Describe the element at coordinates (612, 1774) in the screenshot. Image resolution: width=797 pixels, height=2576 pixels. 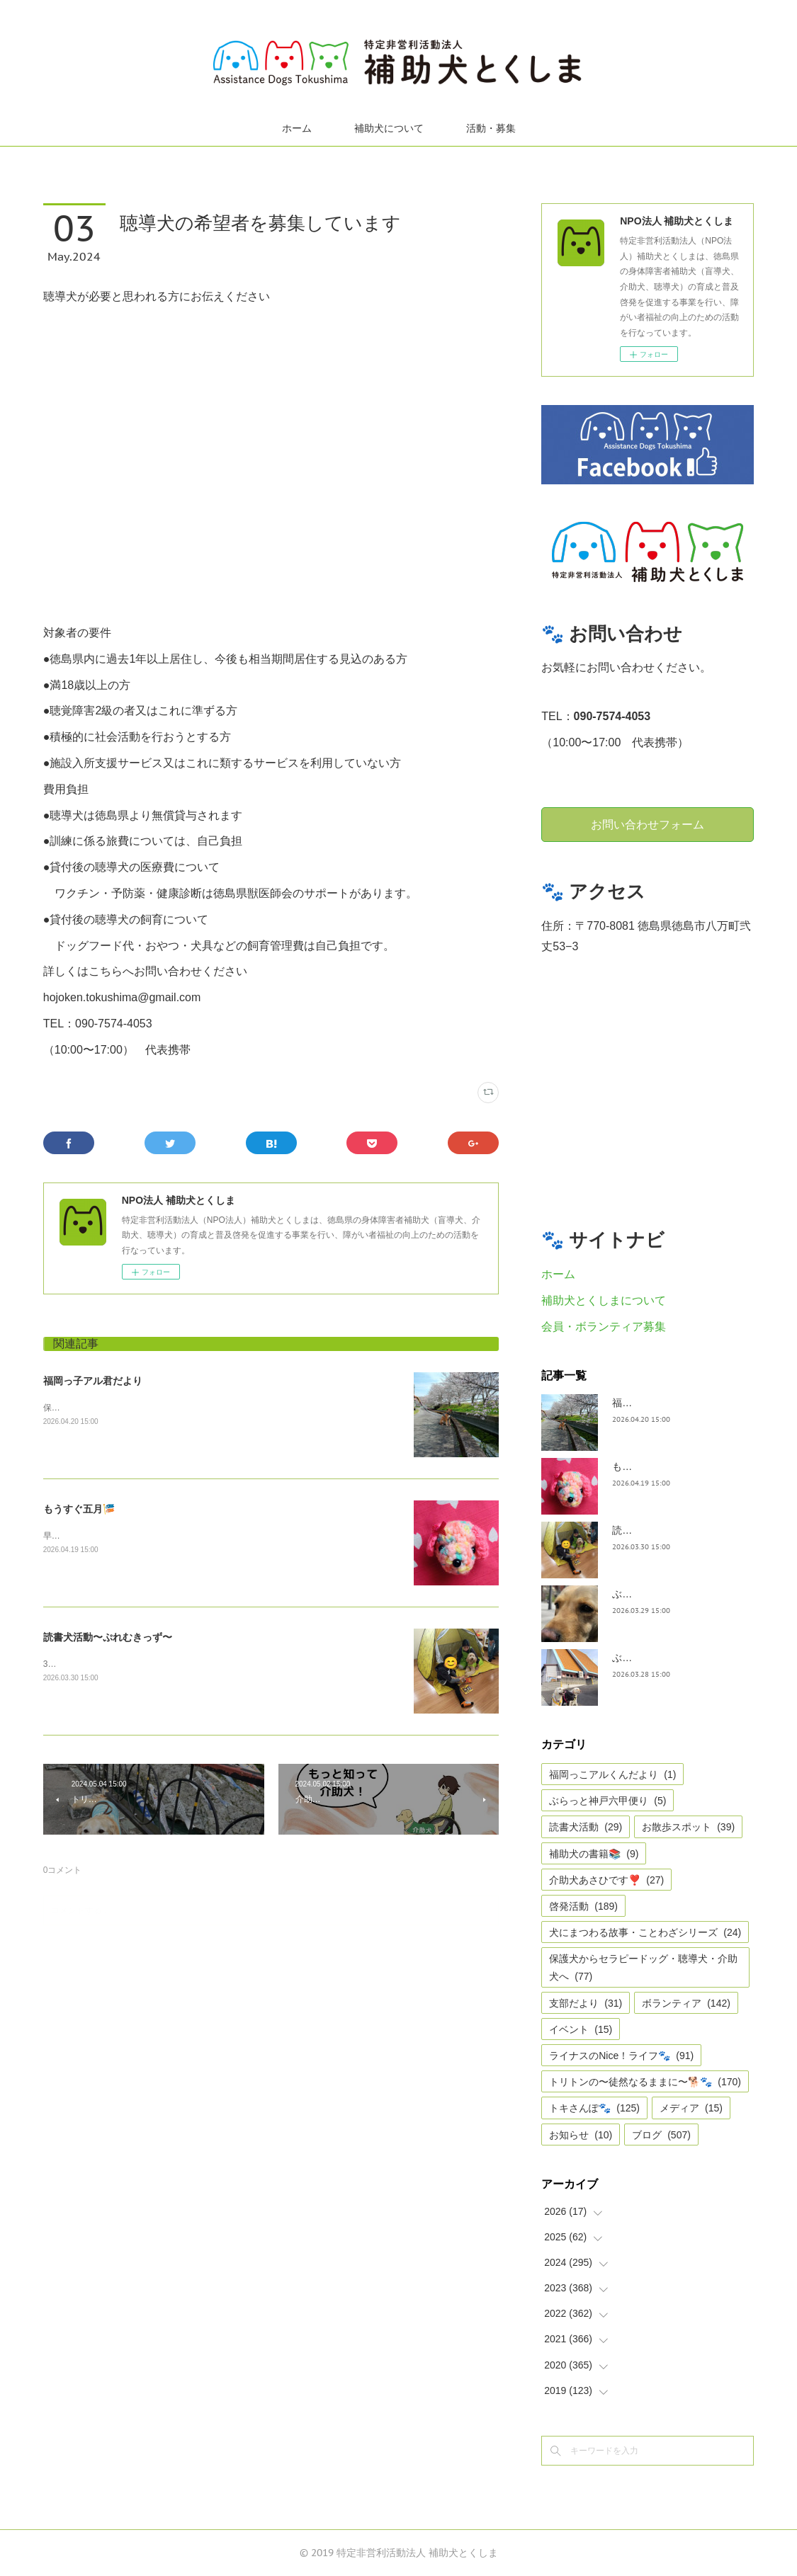
I see `福岡っこアルくんだより` at that location.